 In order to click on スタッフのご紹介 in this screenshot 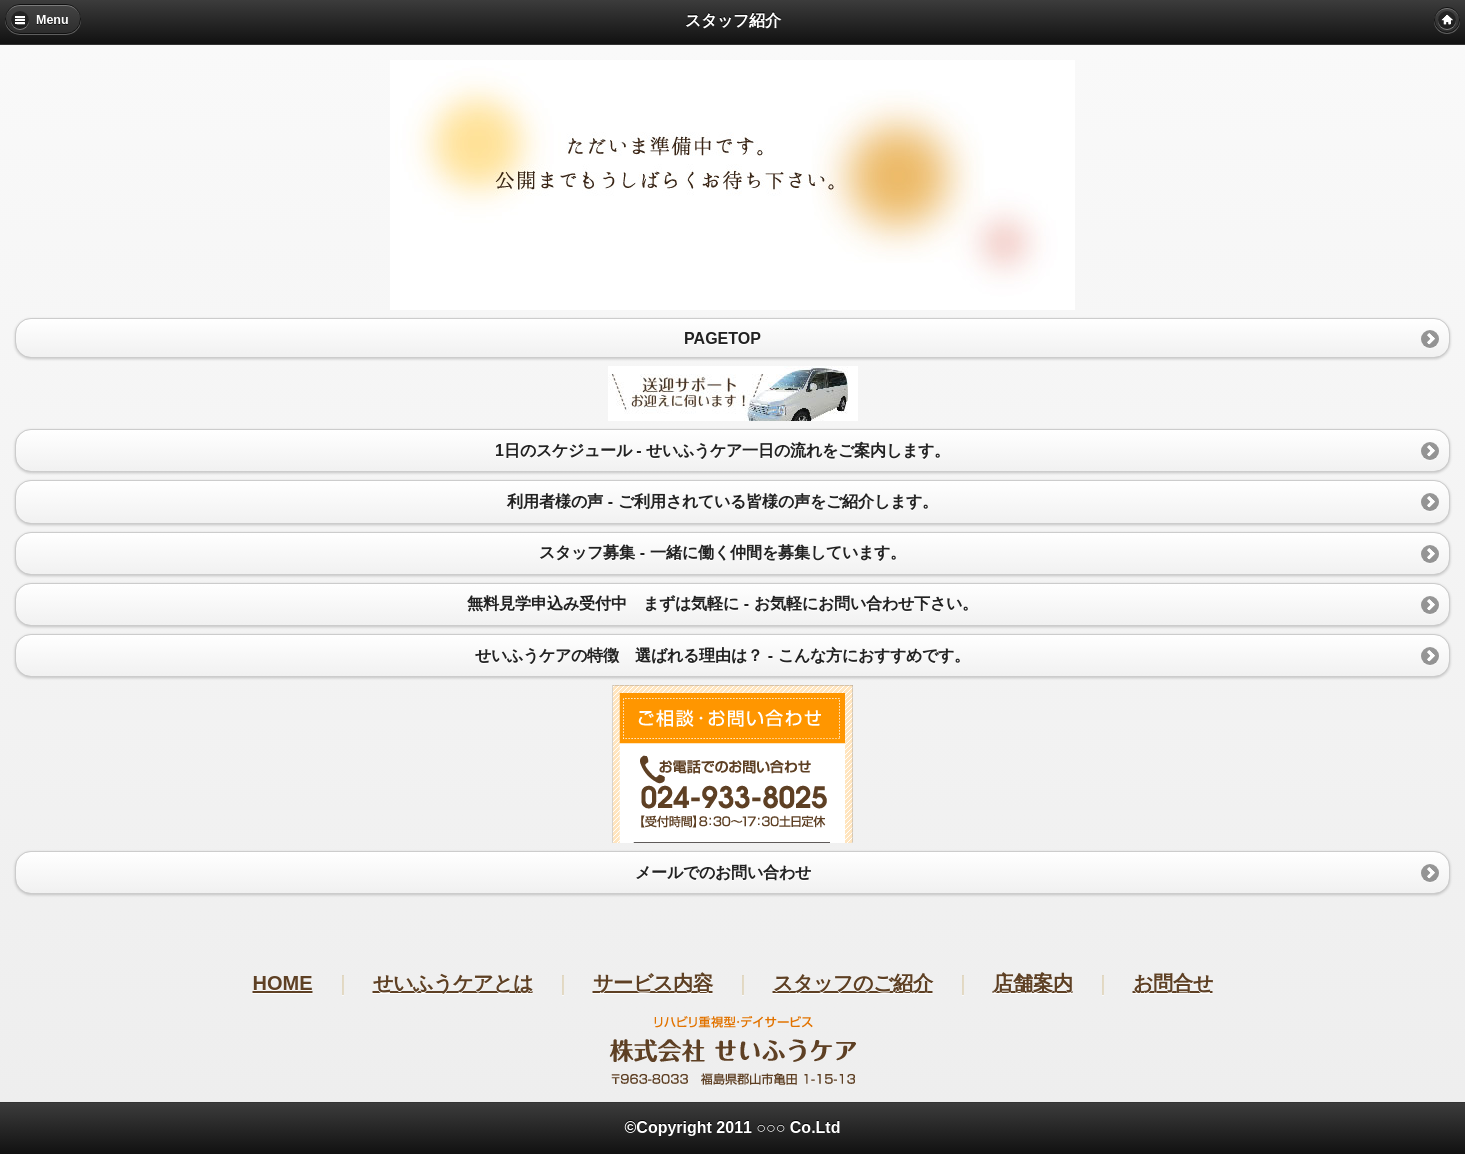, I will do `click(853, 983)`.